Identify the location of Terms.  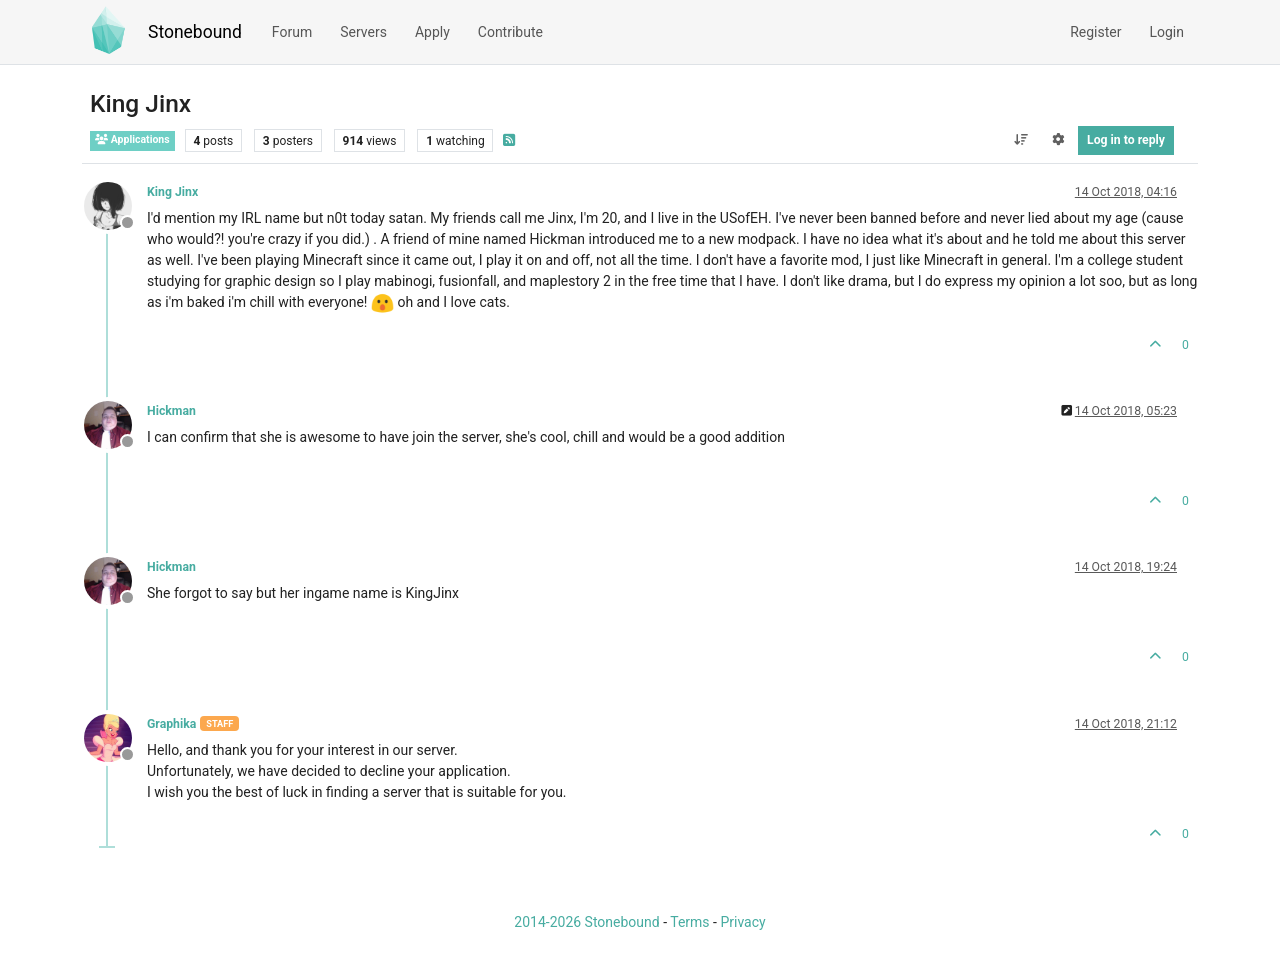
(689, 922).